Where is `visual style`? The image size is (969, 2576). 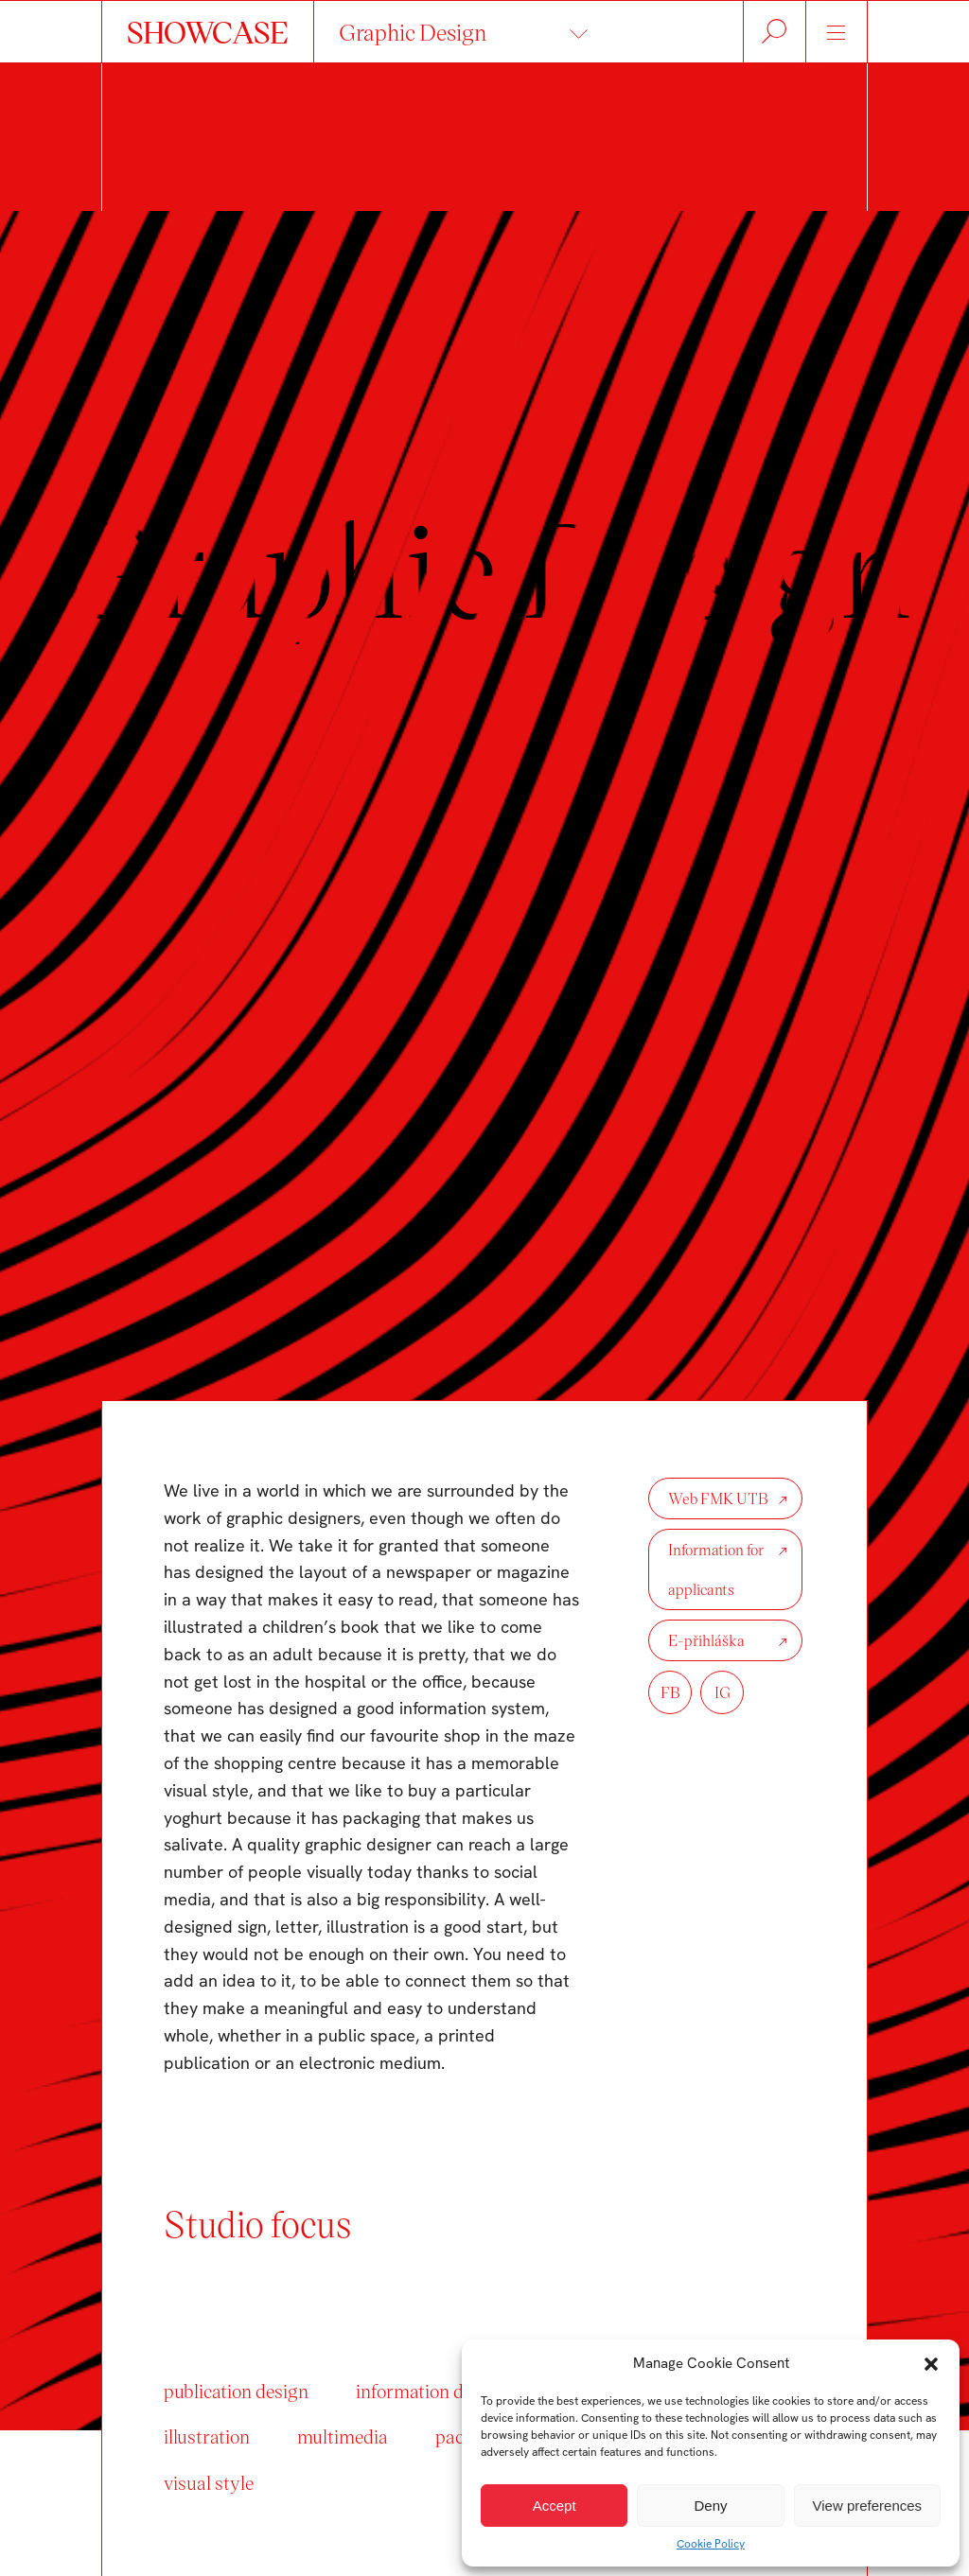 visual style is located at coordinates (209, 2482).